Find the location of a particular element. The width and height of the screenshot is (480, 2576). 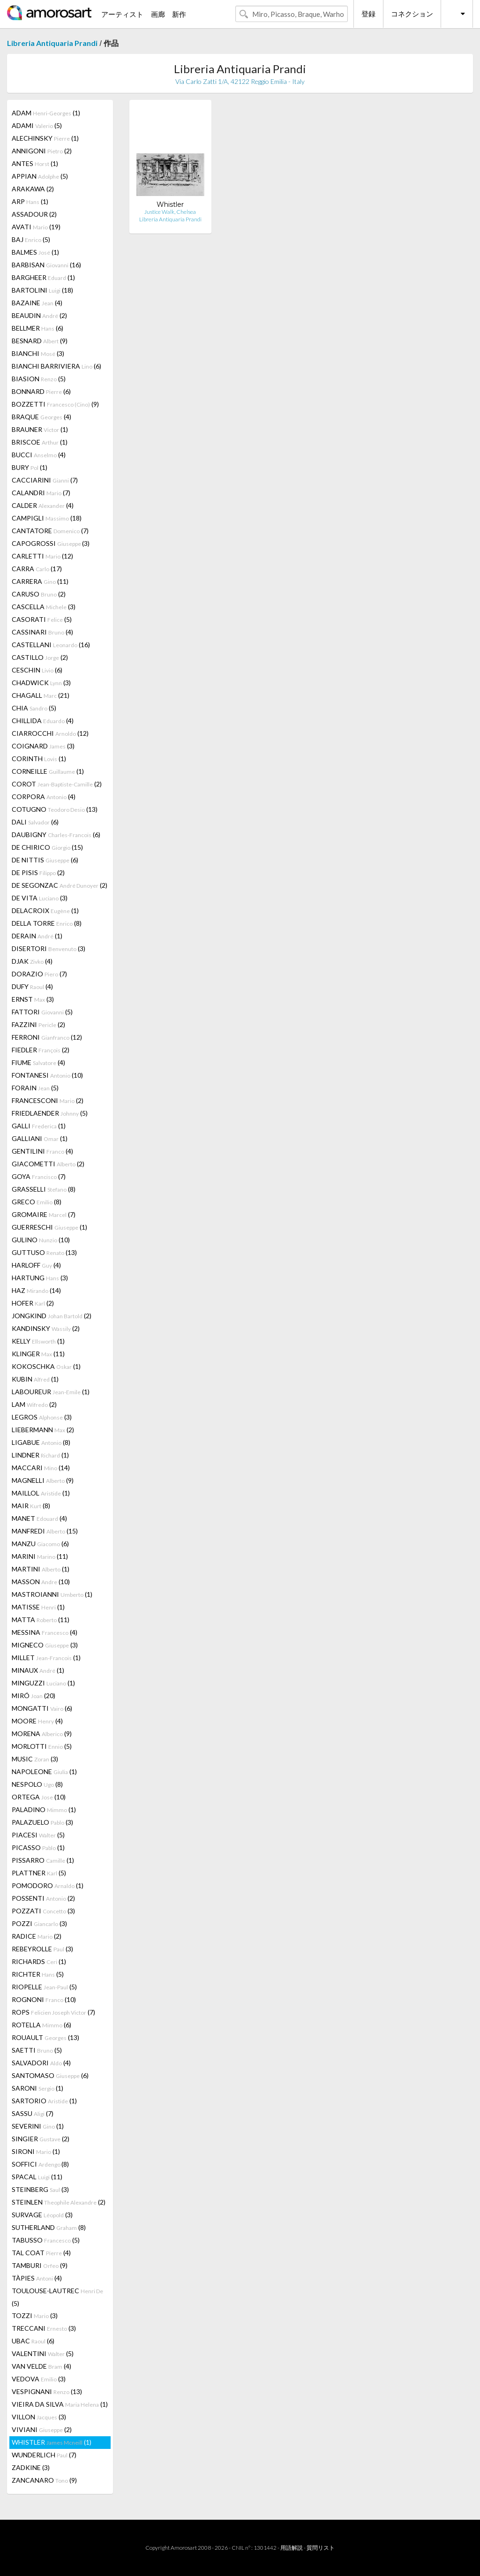

PLATTNER (5) is located at coordinates (39, 1873).